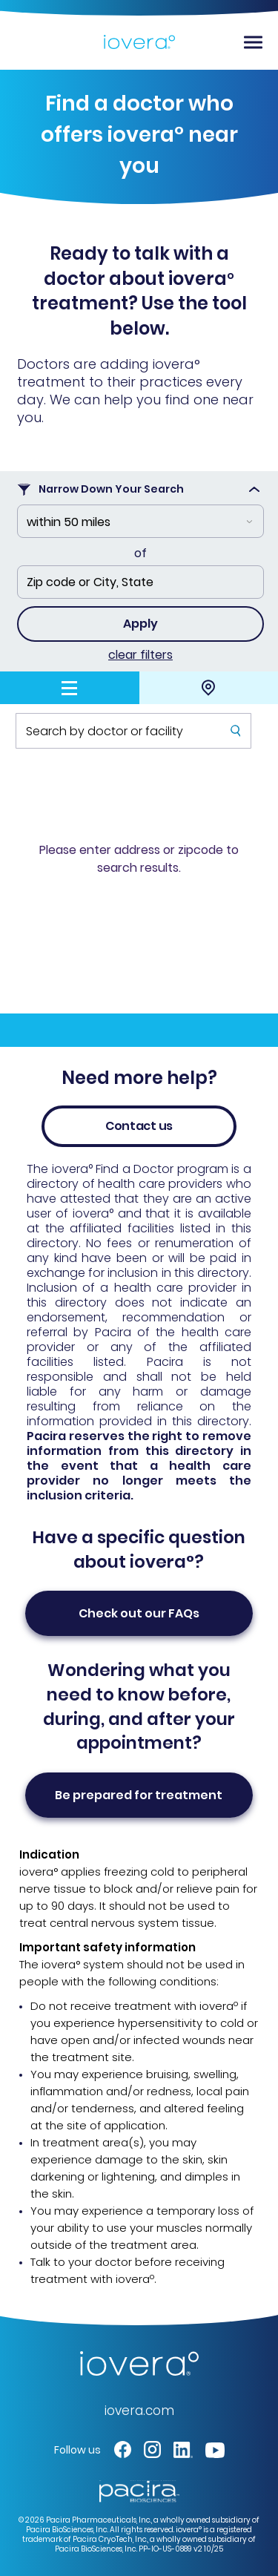  Describe the element at coordinates (139, 2490) in the screenshot. I see `[Pacira Redirect - link opens in a new tab]` at that location.